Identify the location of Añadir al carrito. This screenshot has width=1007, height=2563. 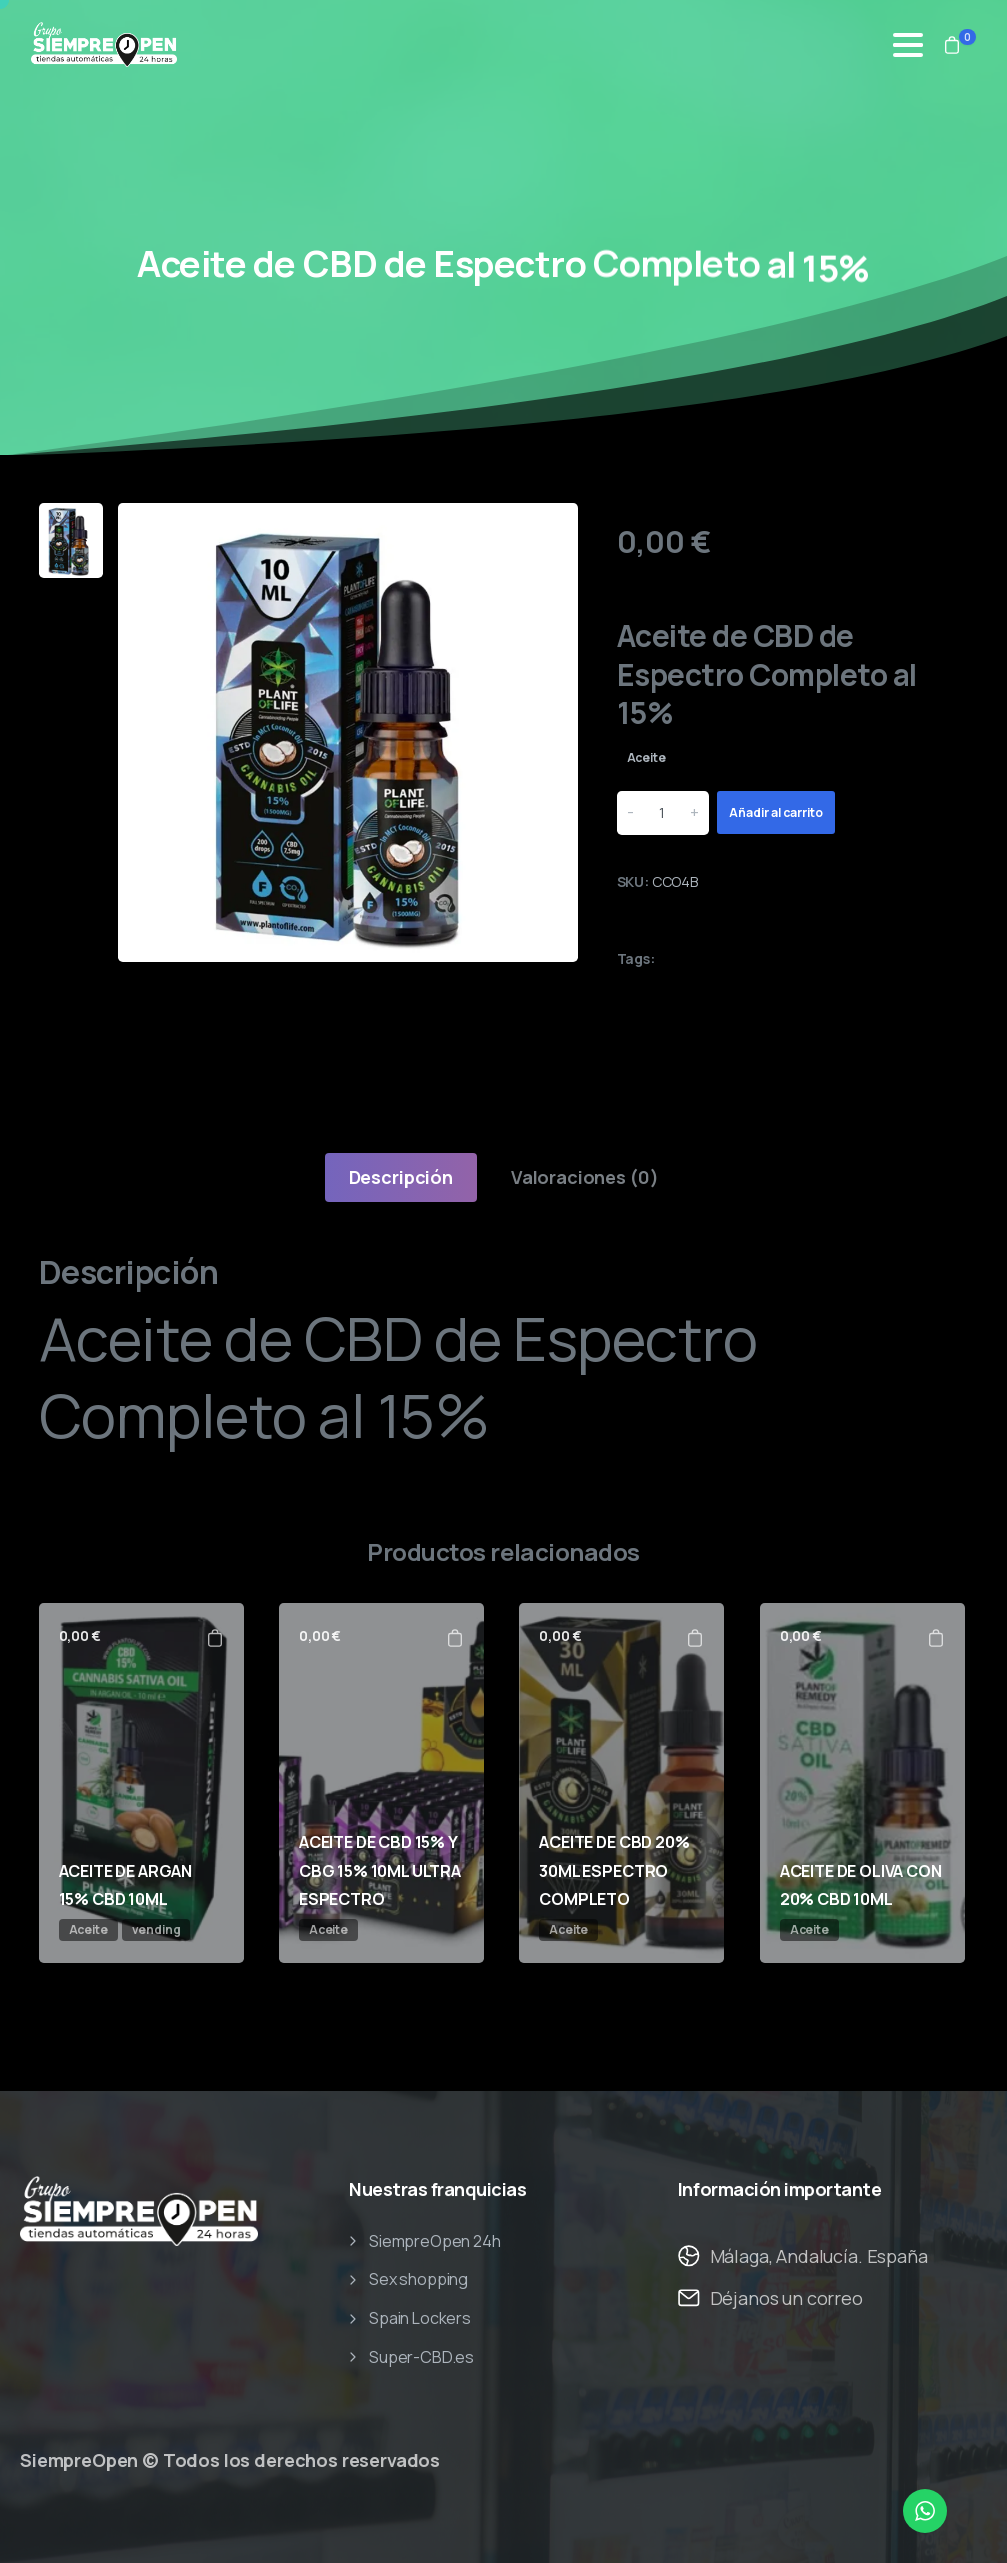
(776, 812).